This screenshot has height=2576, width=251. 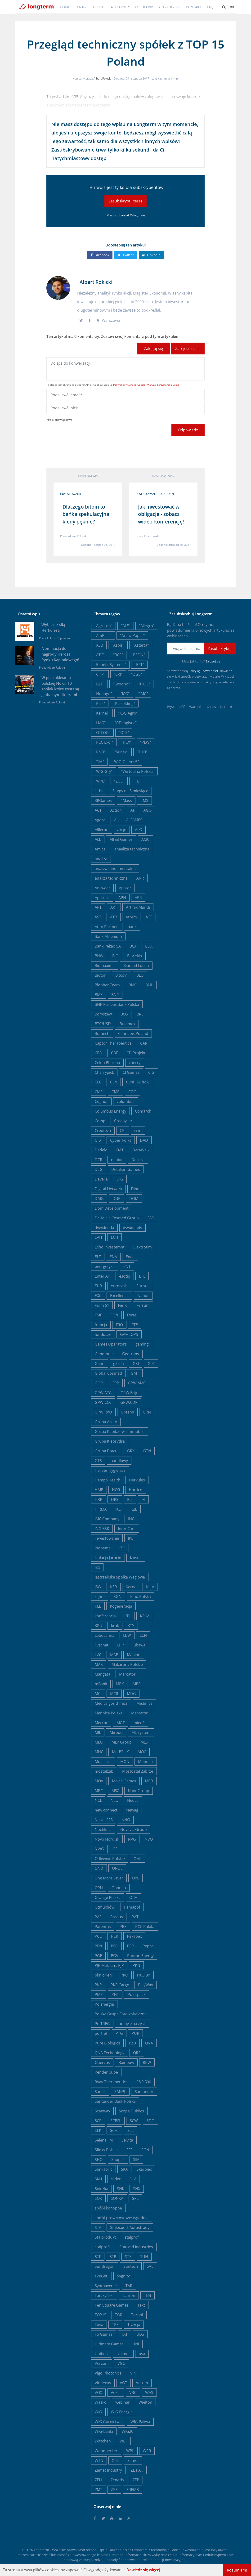 What do you see at coordinates (131, 917) in the screenshot?
I see `Atrem` at bounding box center [131, 917].